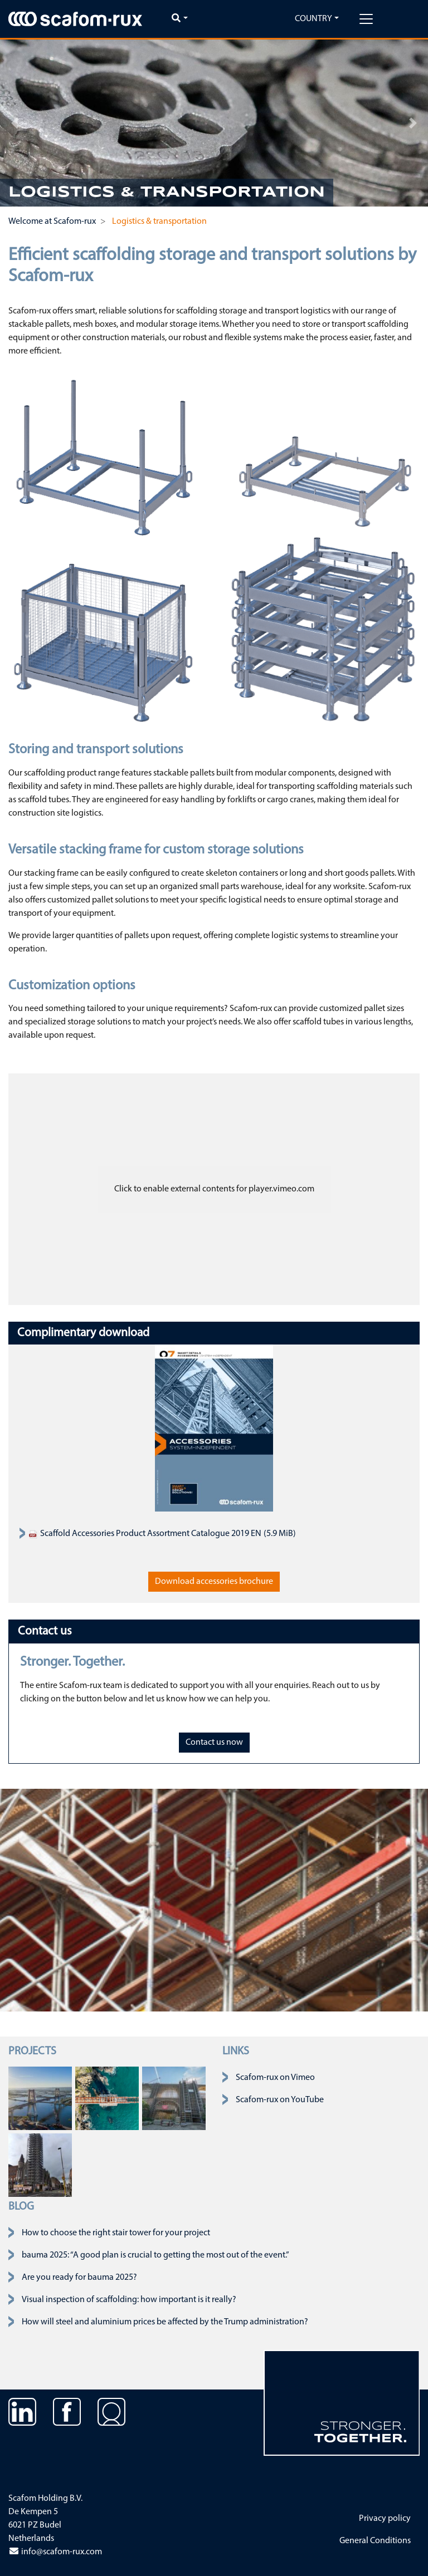 The image size is (428, 2576). I want to click on [button], so click(15, 123).